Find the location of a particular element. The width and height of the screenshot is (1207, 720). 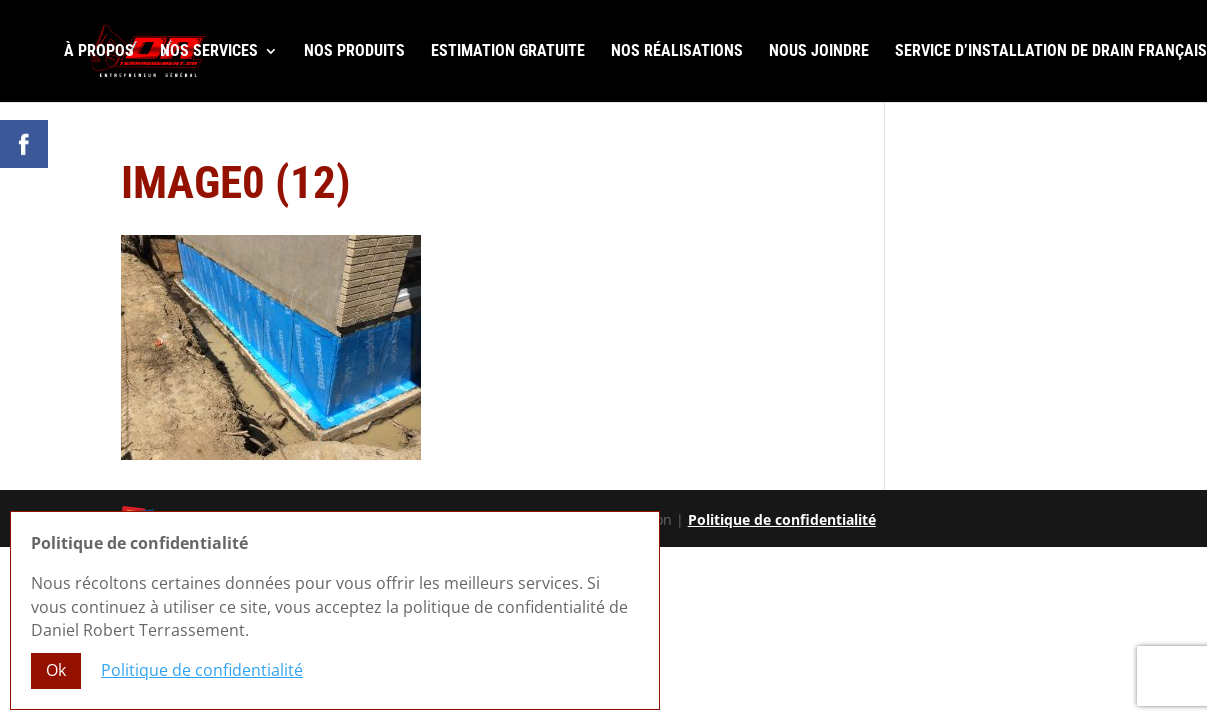

Estimation gratuite is located at coordinates (508, 52).